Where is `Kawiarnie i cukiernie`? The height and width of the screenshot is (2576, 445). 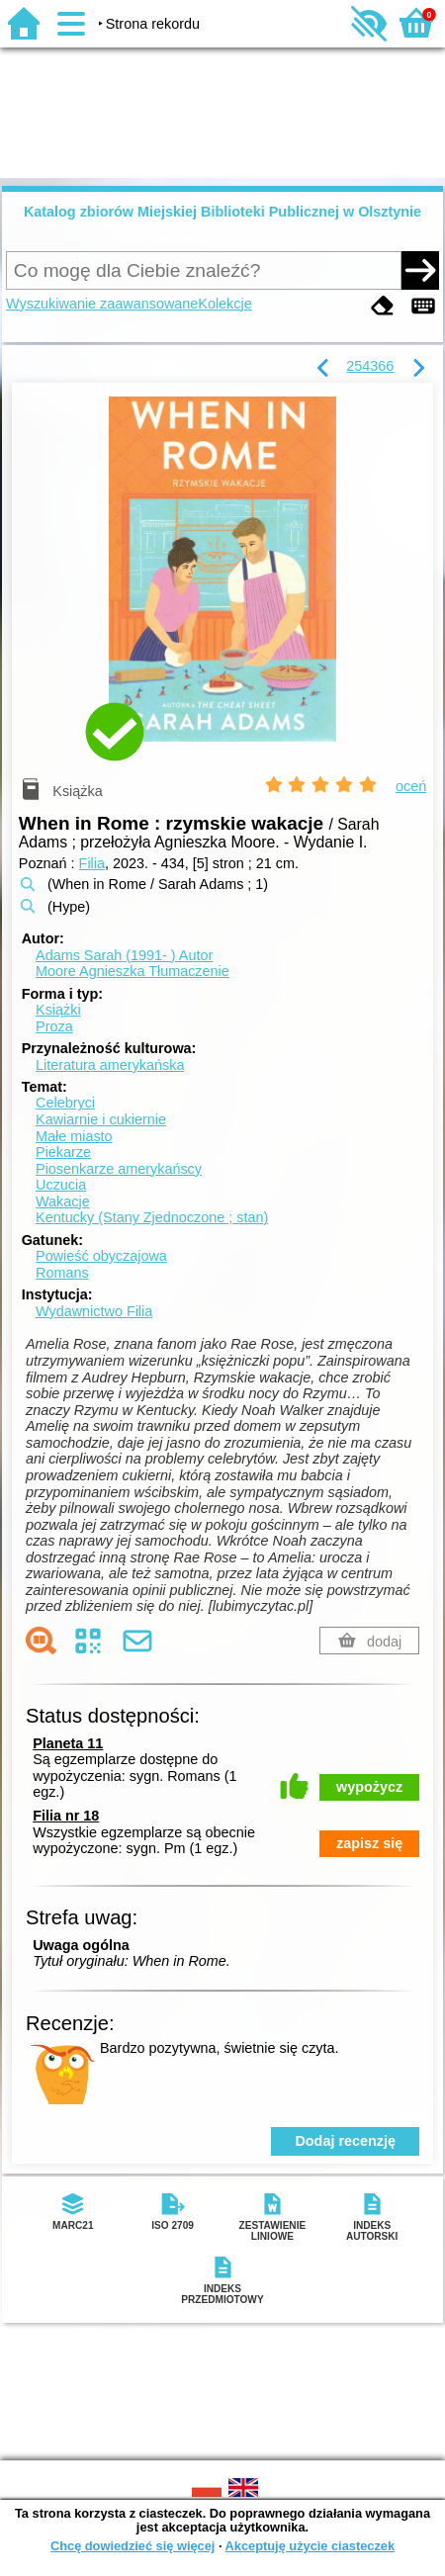 Kawiarnie i cukiernie is located at coordinates (101, 1119).